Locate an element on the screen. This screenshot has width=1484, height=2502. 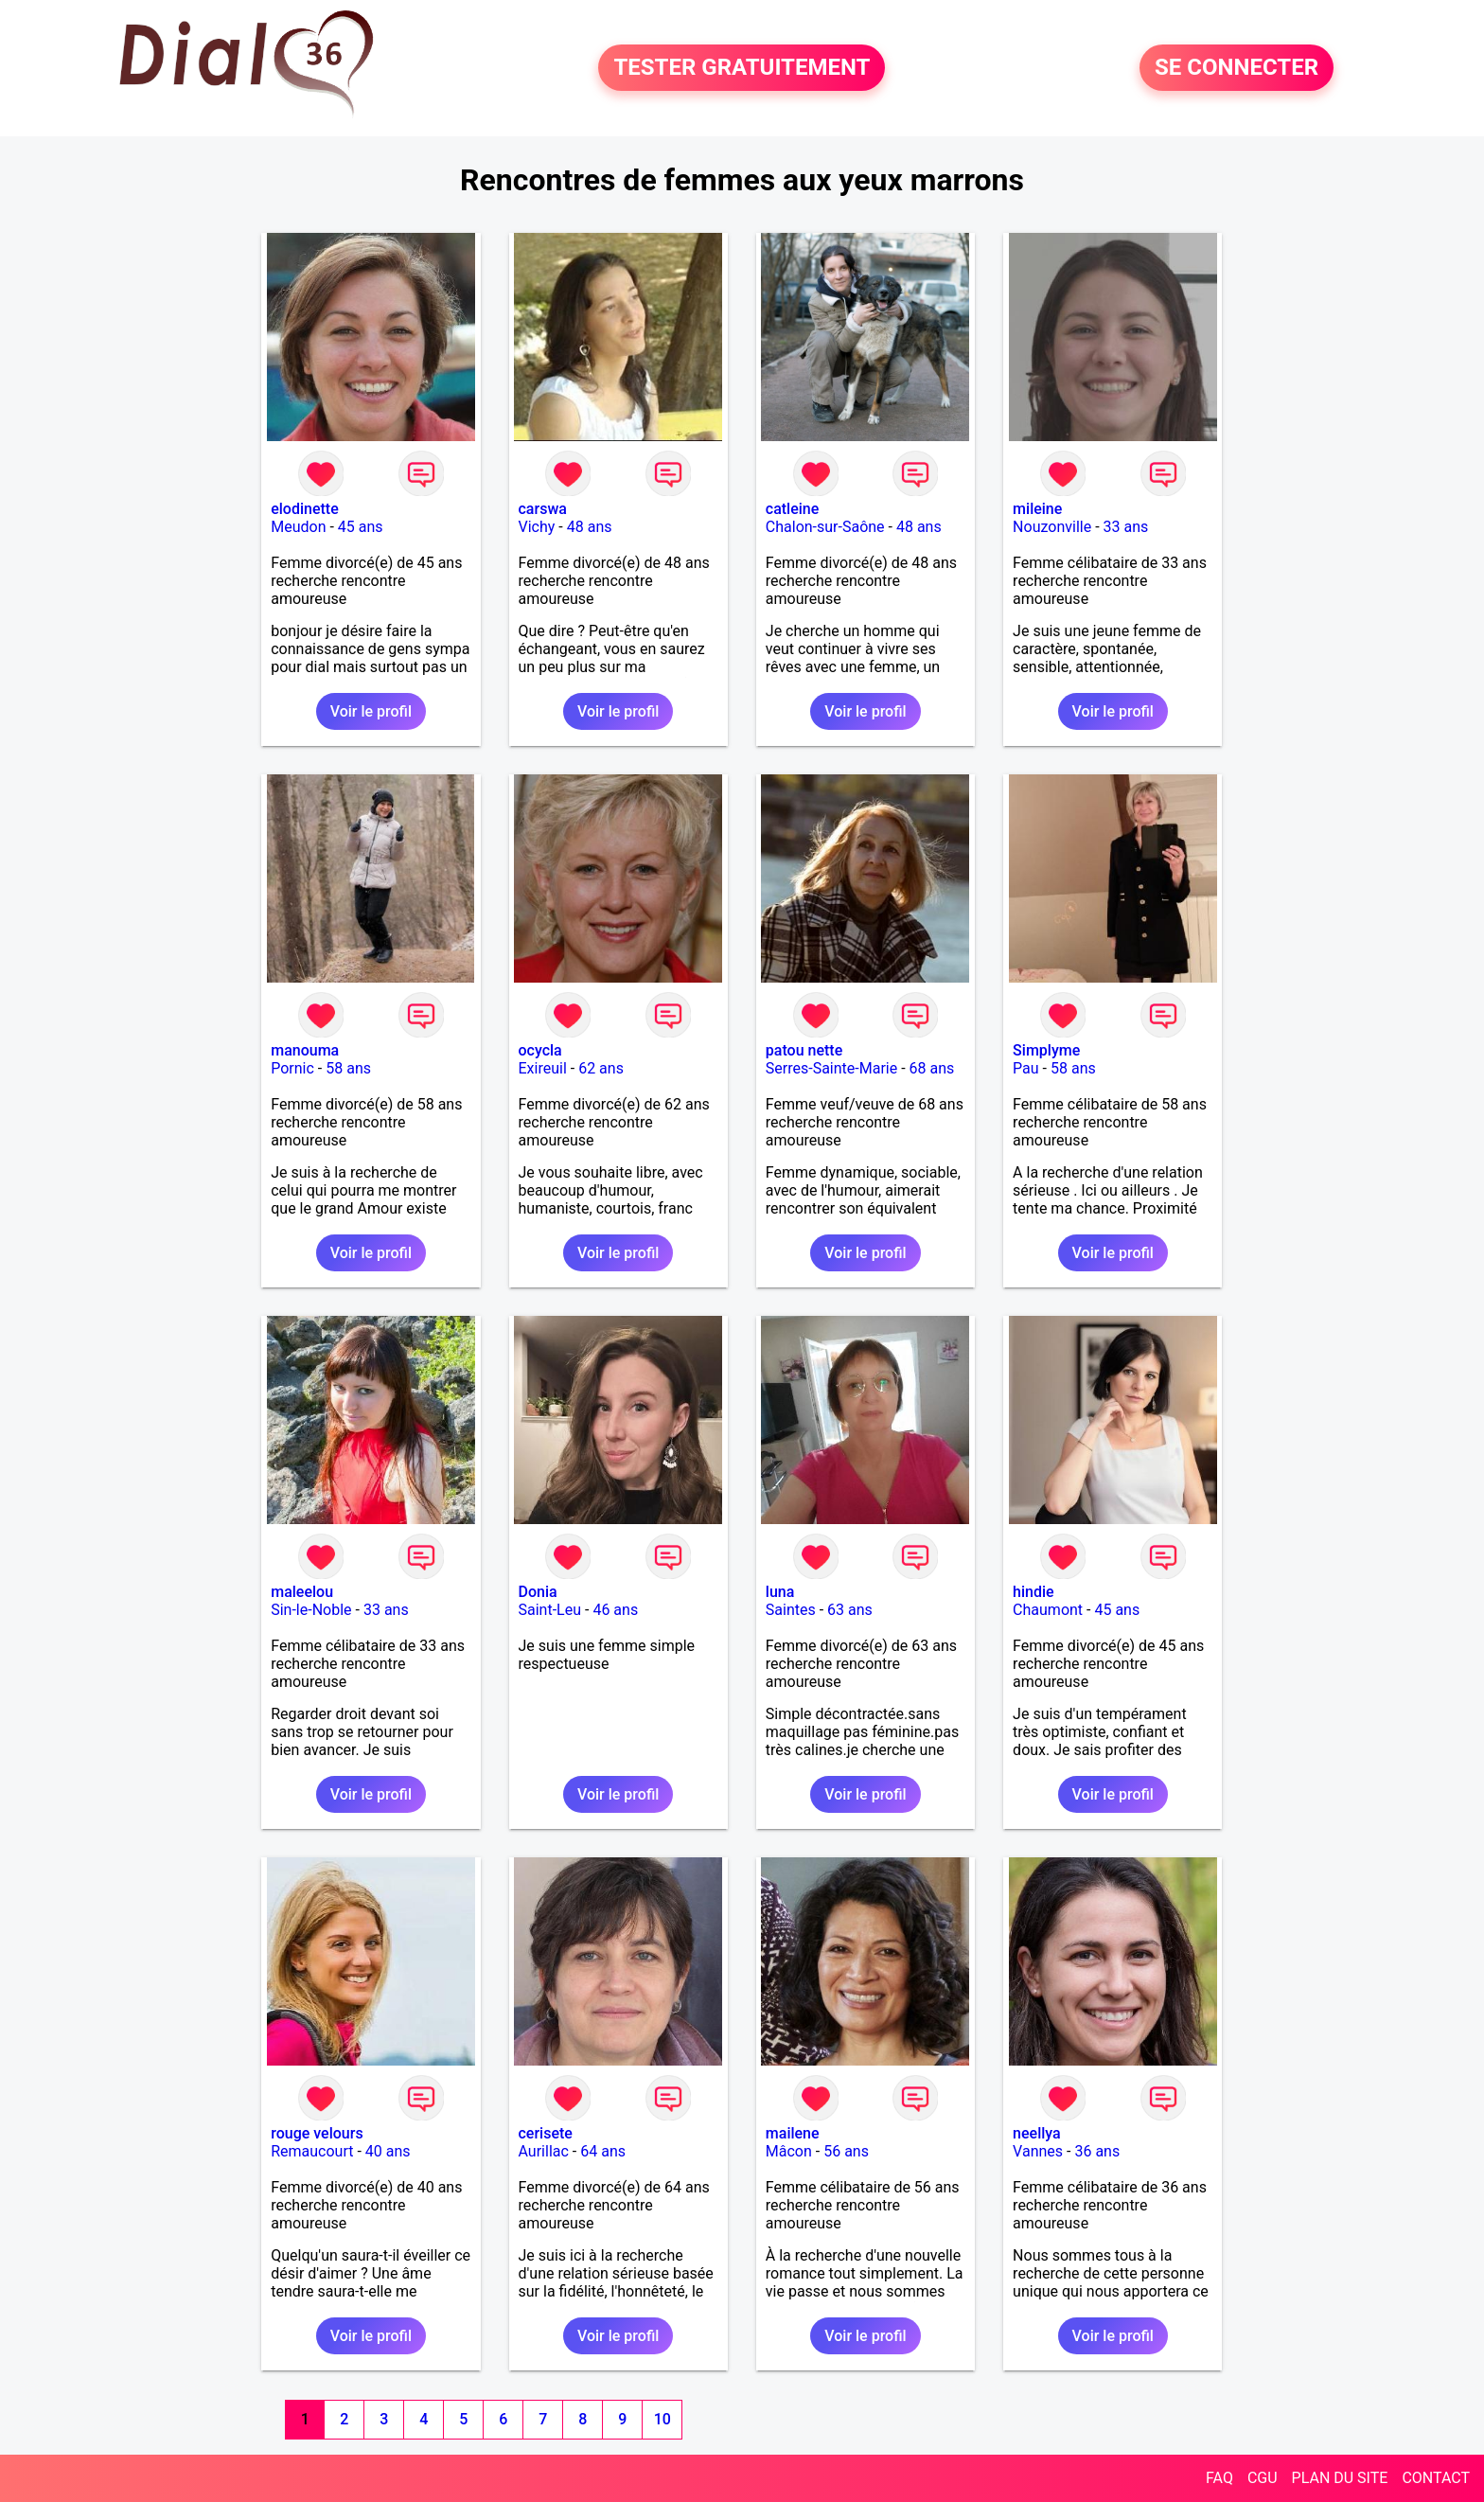
cerisete is located at coordinates (546, 2133).